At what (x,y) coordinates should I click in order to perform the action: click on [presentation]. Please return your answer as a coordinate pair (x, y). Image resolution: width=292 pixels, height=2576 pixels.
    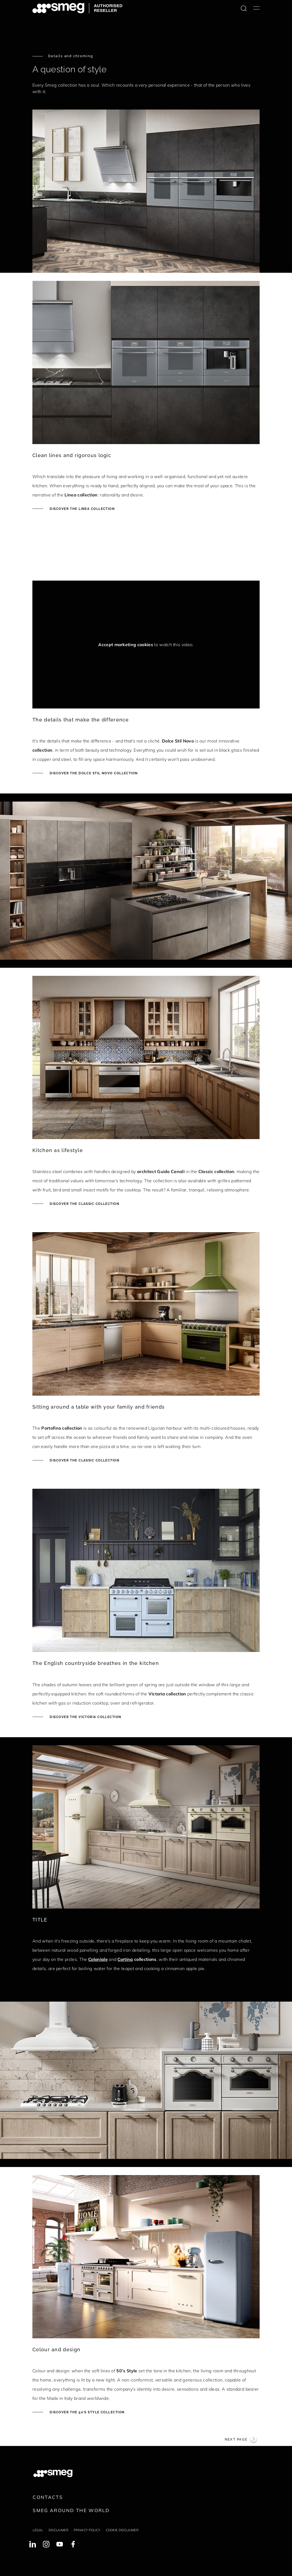
    Looking at the image, I should click on (72, 557).